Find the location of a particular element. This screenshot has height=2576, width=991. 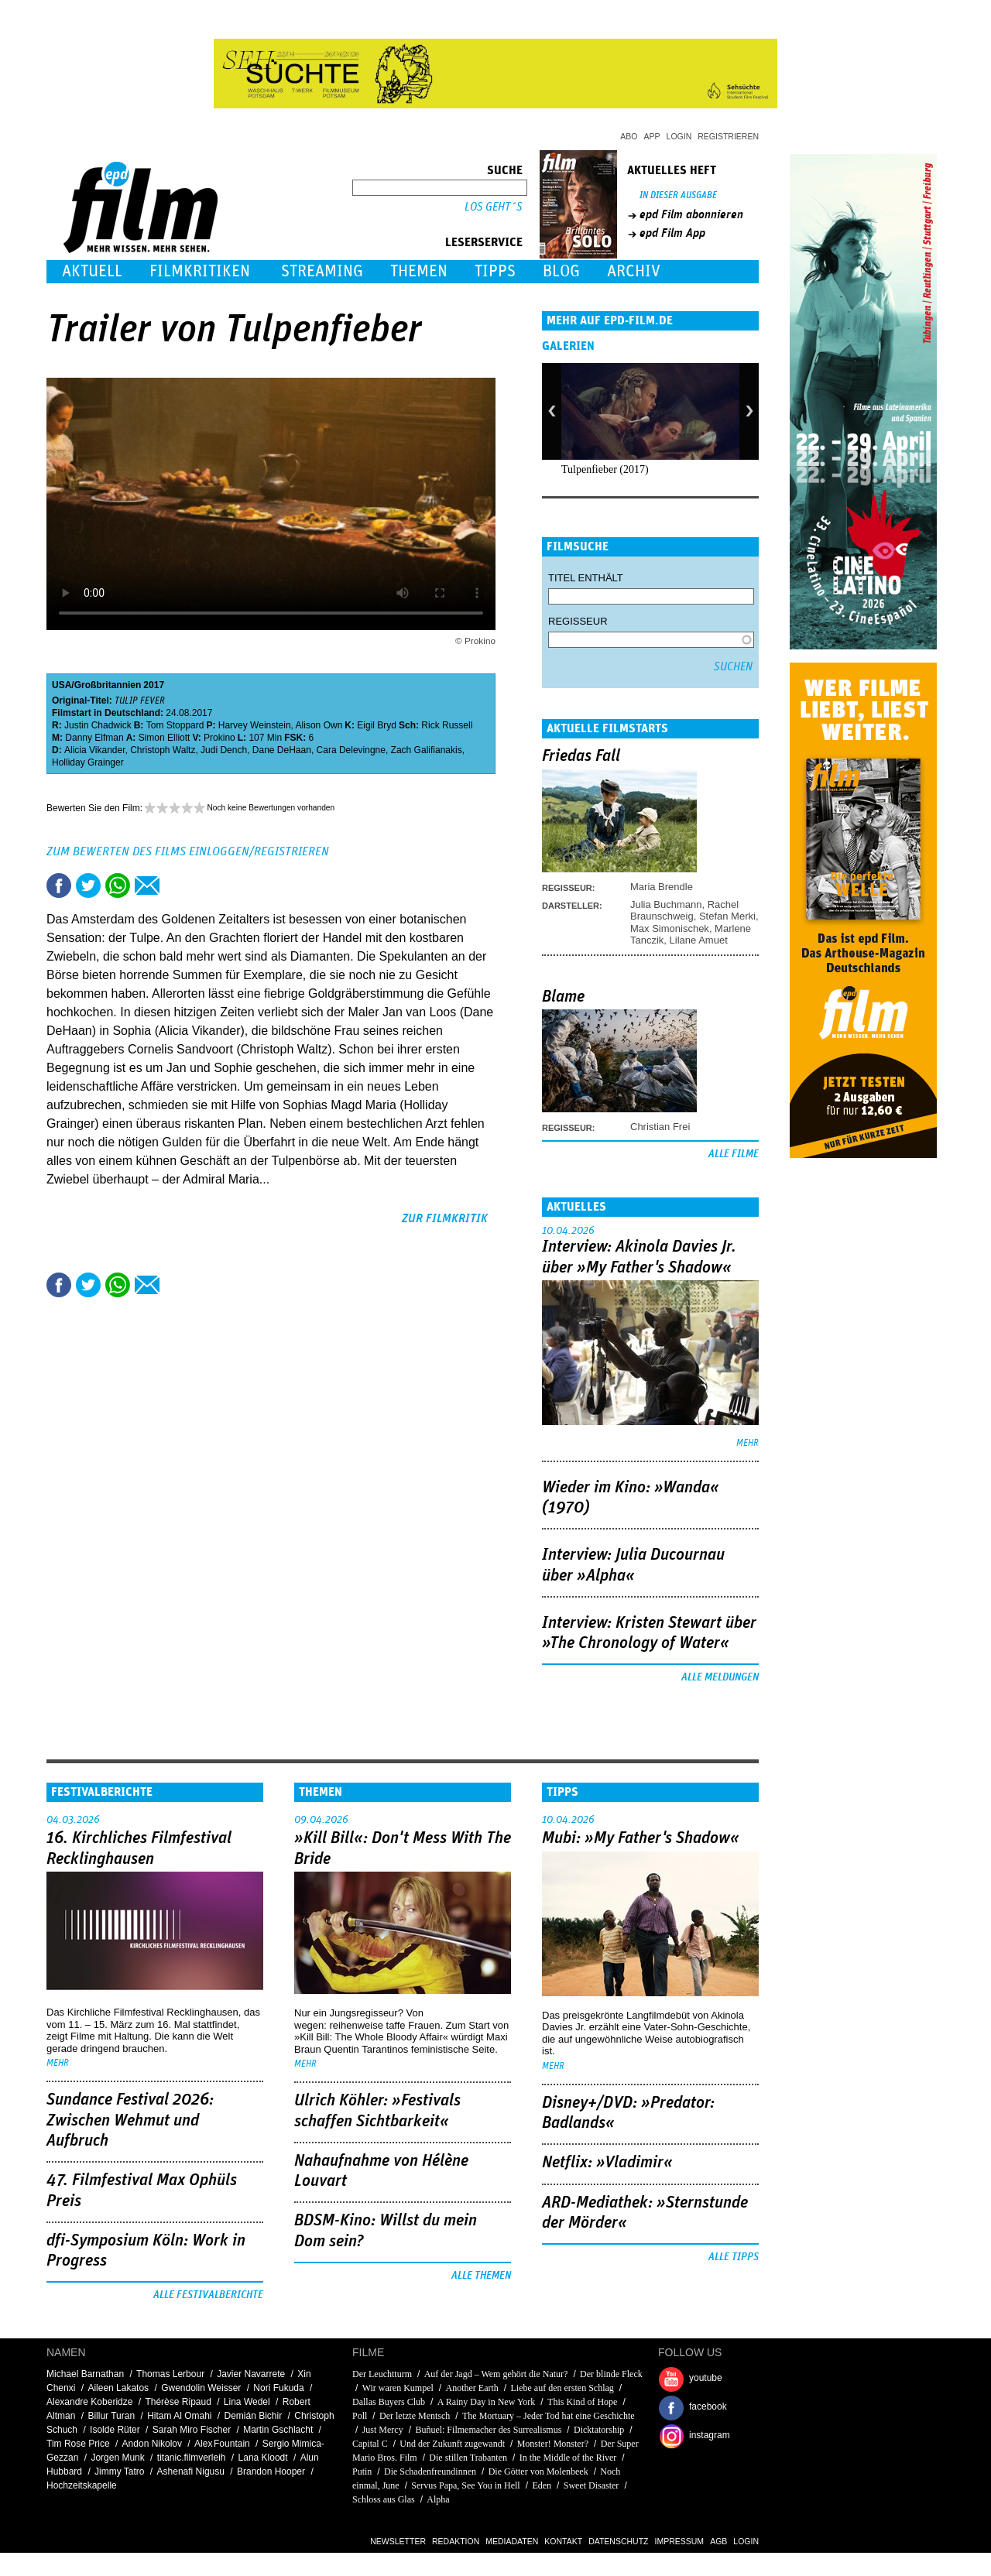

Alle Festivalberichte is located at coordinates (208, 2295).